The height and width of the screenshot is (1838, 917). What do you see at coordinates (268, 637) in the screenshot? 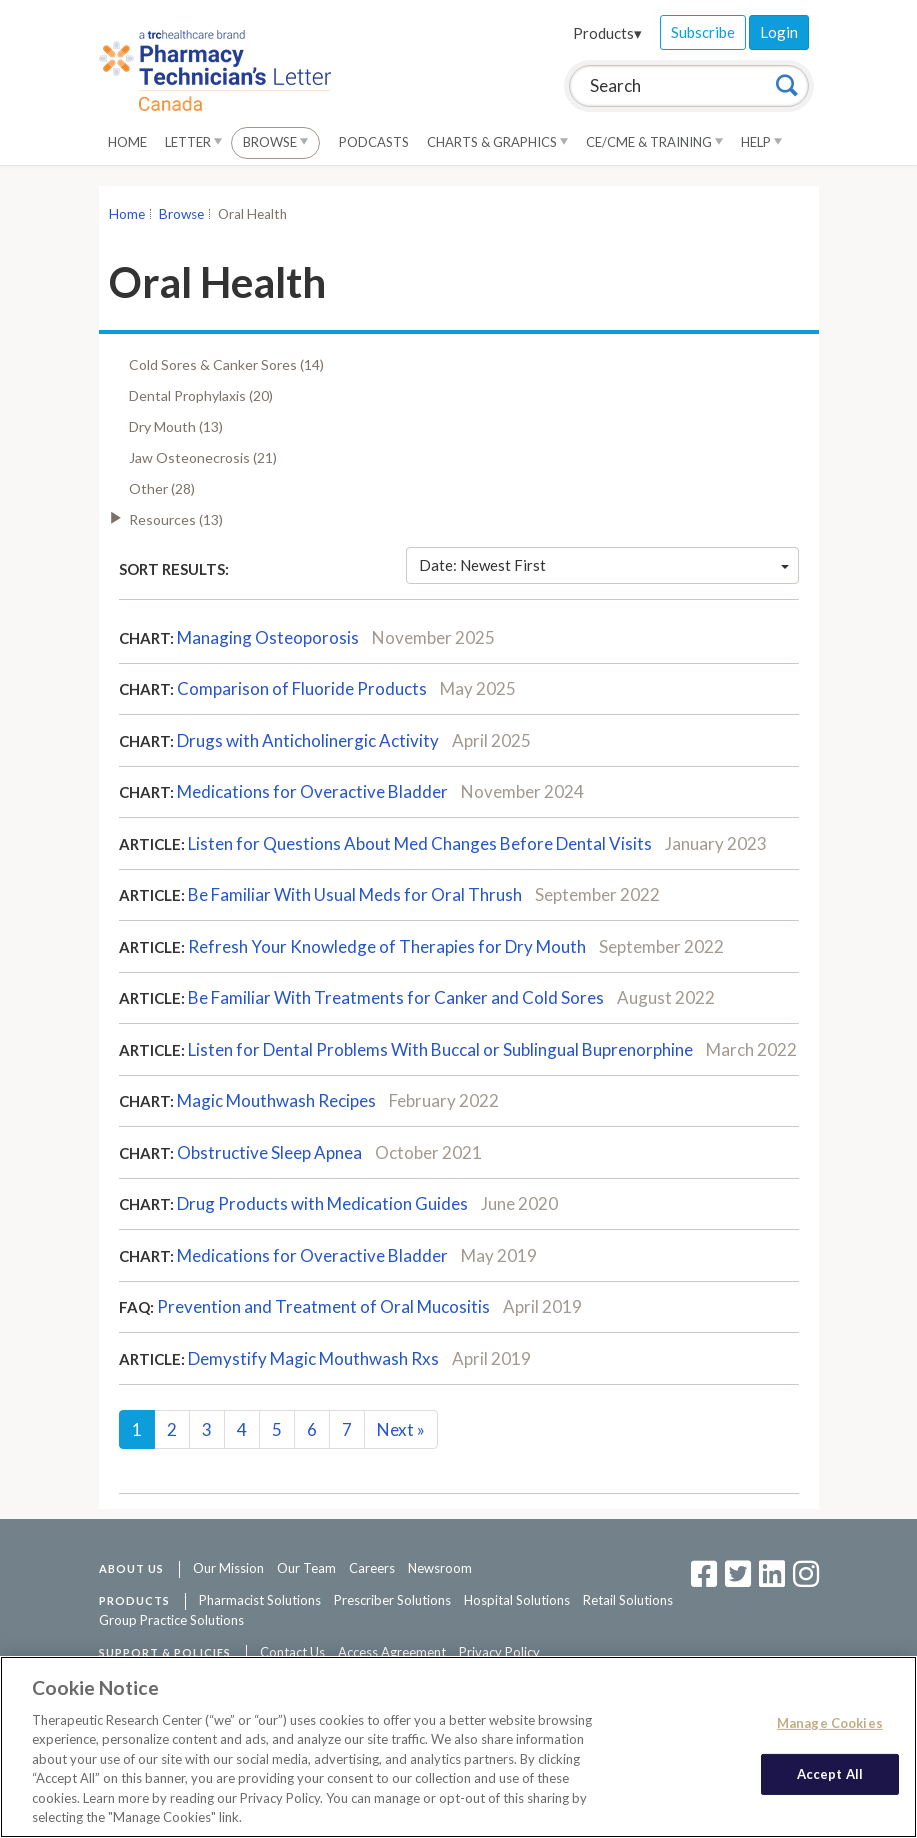
I see `Managing Osteoporosis` at bounding box center [268, 637].